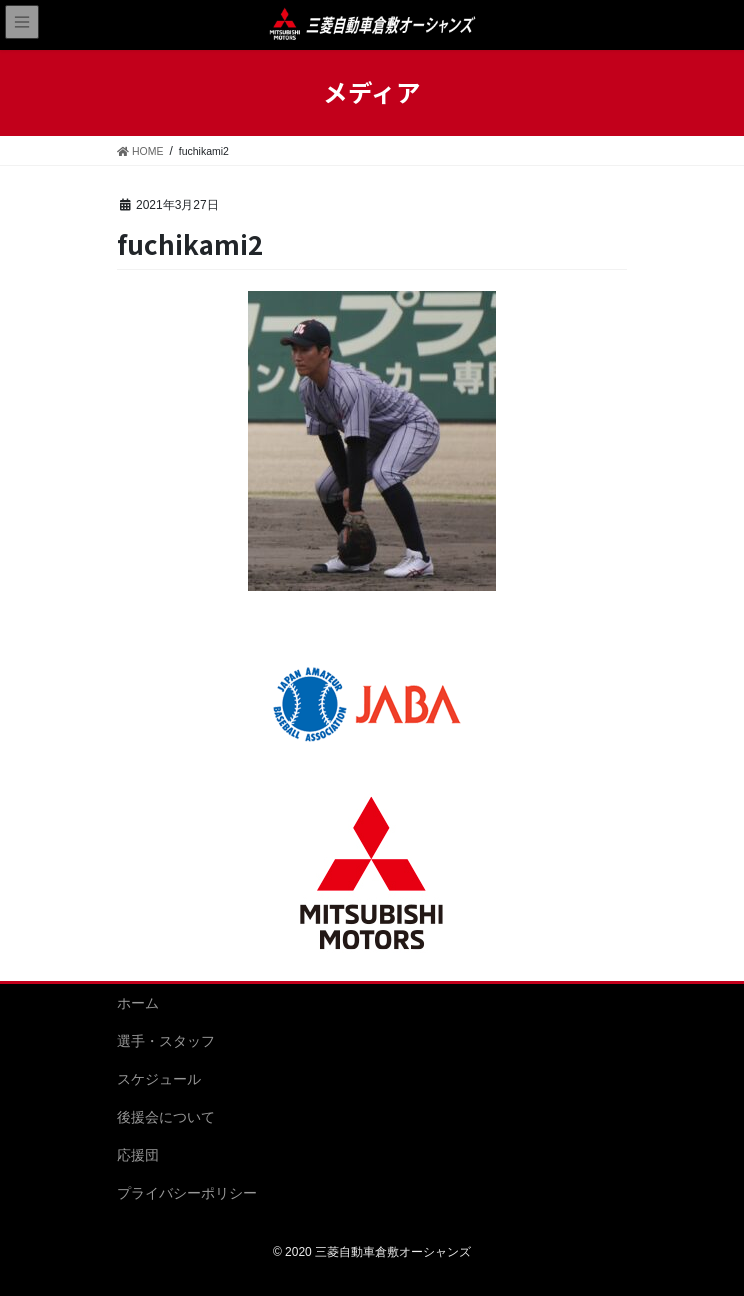 The width and height of the screenshot is (744, 1296). I want to click on 応援団, so click(138, 1155).